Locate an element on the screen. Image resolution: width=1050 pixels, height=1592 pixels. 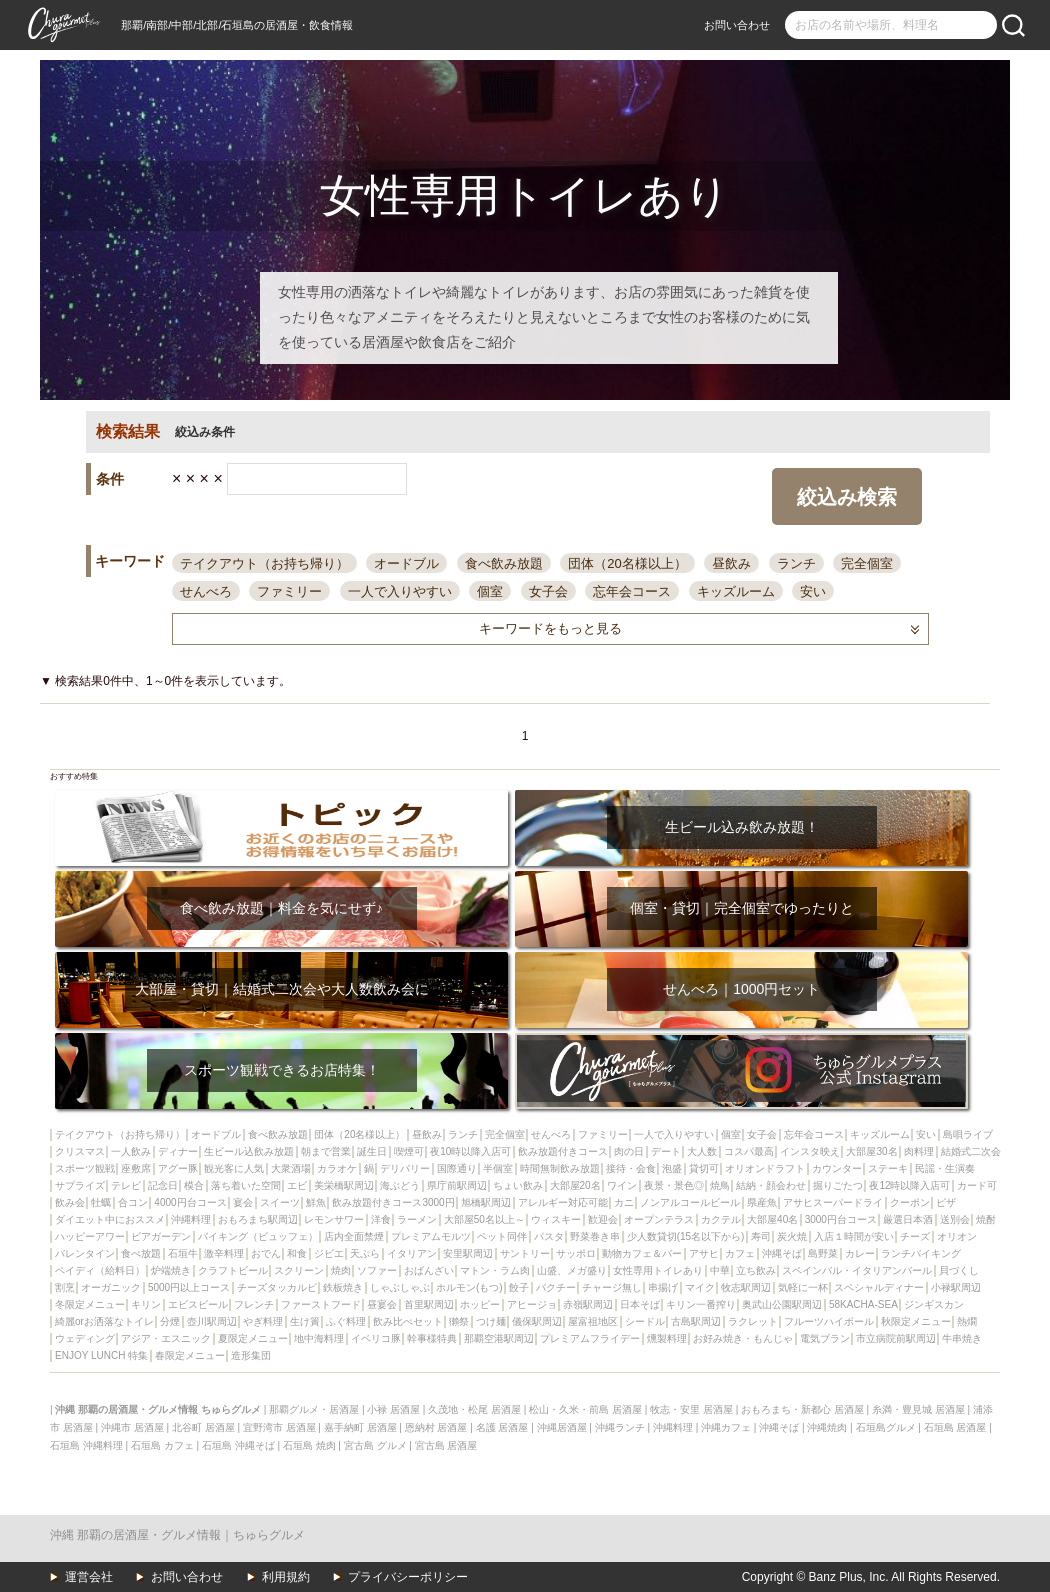
パクチー is located at coordinates (556, 1287).